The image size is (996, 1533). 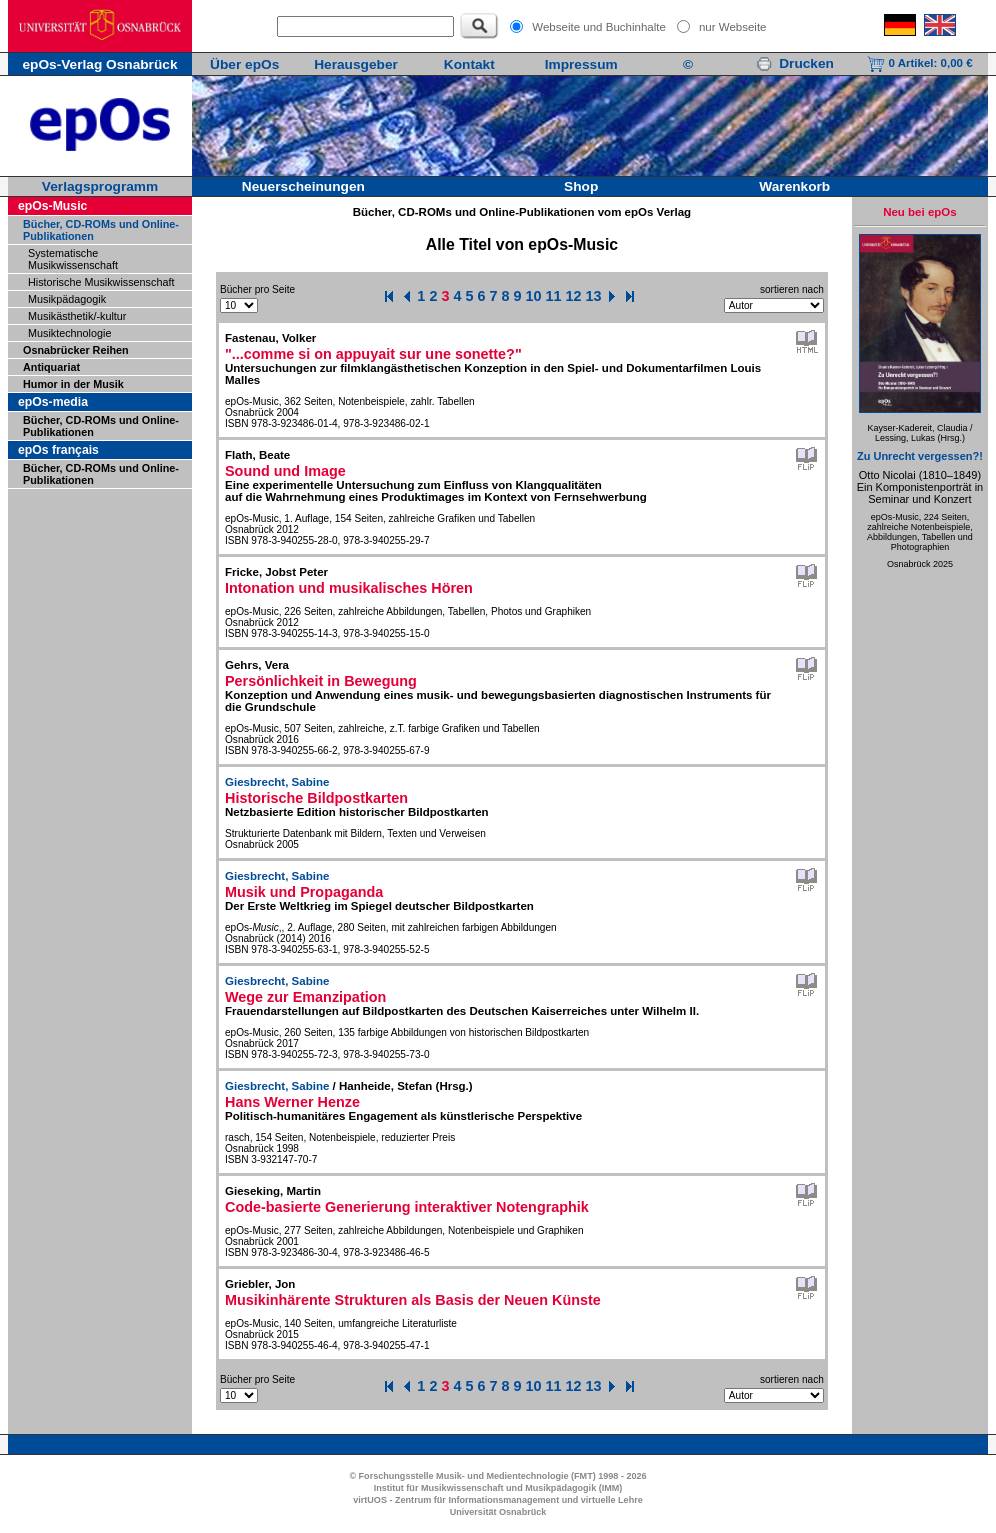 I want to click on Kontakt, so click(x=469, y=64).